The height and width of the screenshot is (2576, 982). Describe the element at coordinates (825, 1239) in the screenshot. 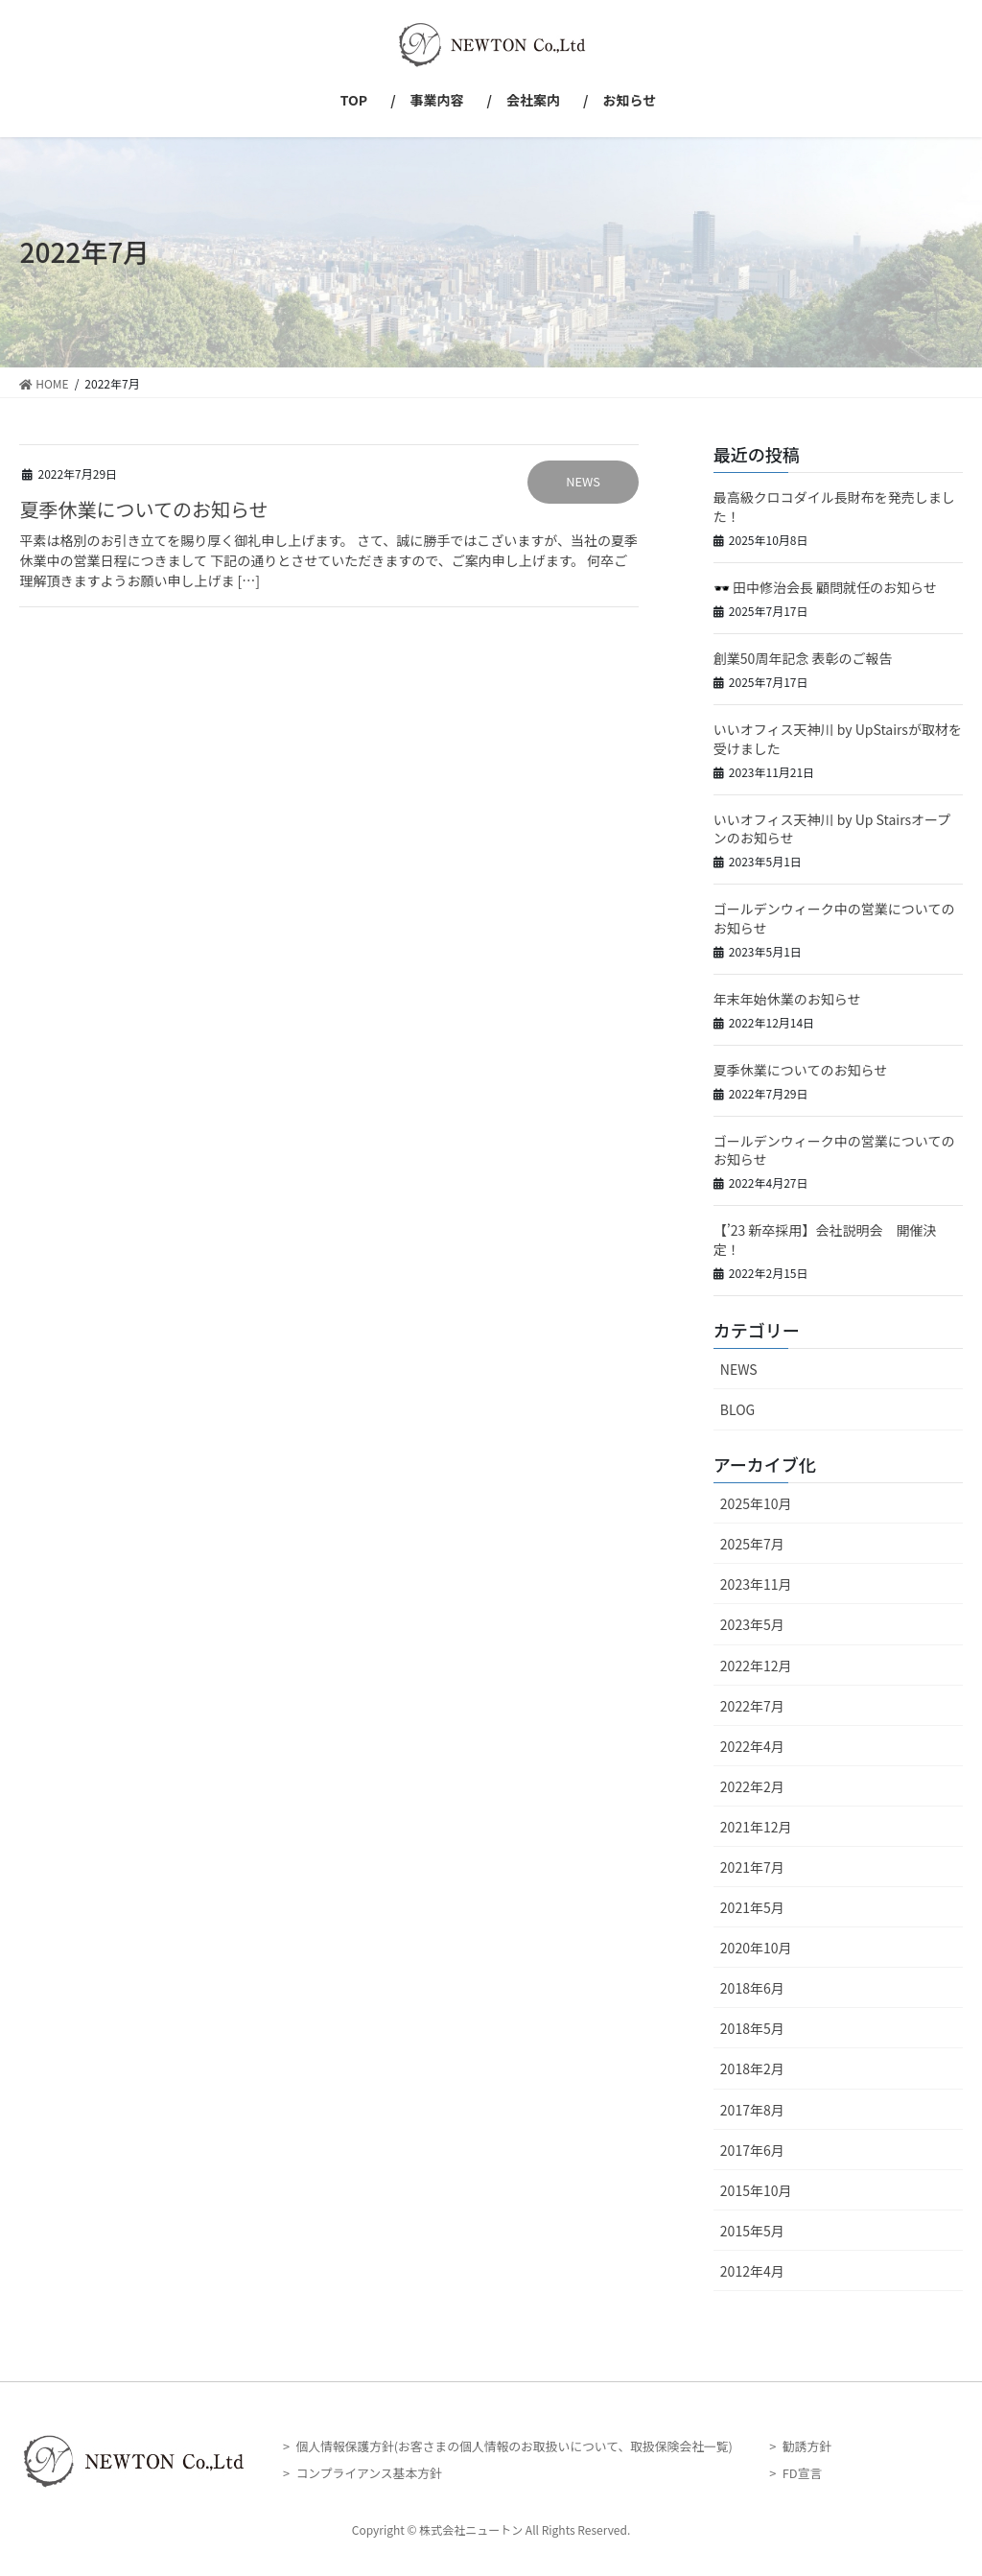

I see `【’23 新卒採用】会社説明会 開催決定！` at that location.